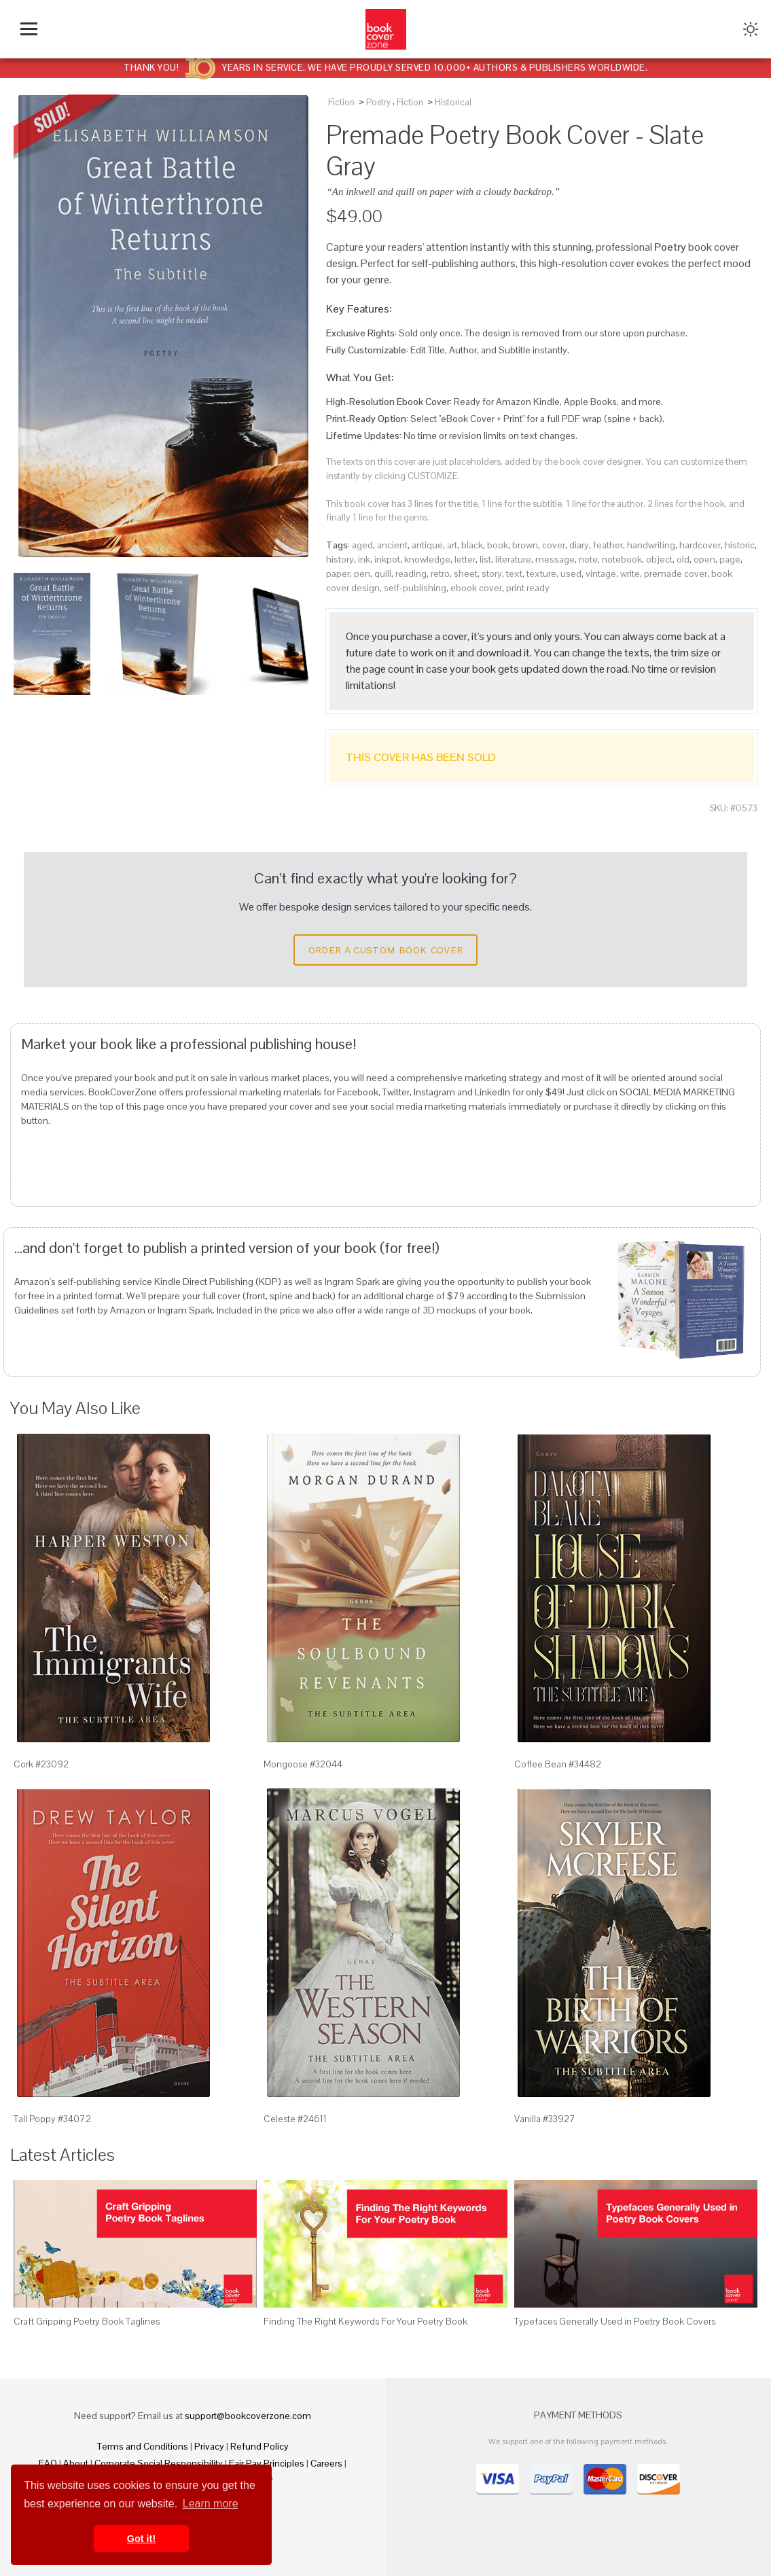 This screenshot has width=771, height=2576. I want to click on Privacy, so click(209, 2446).